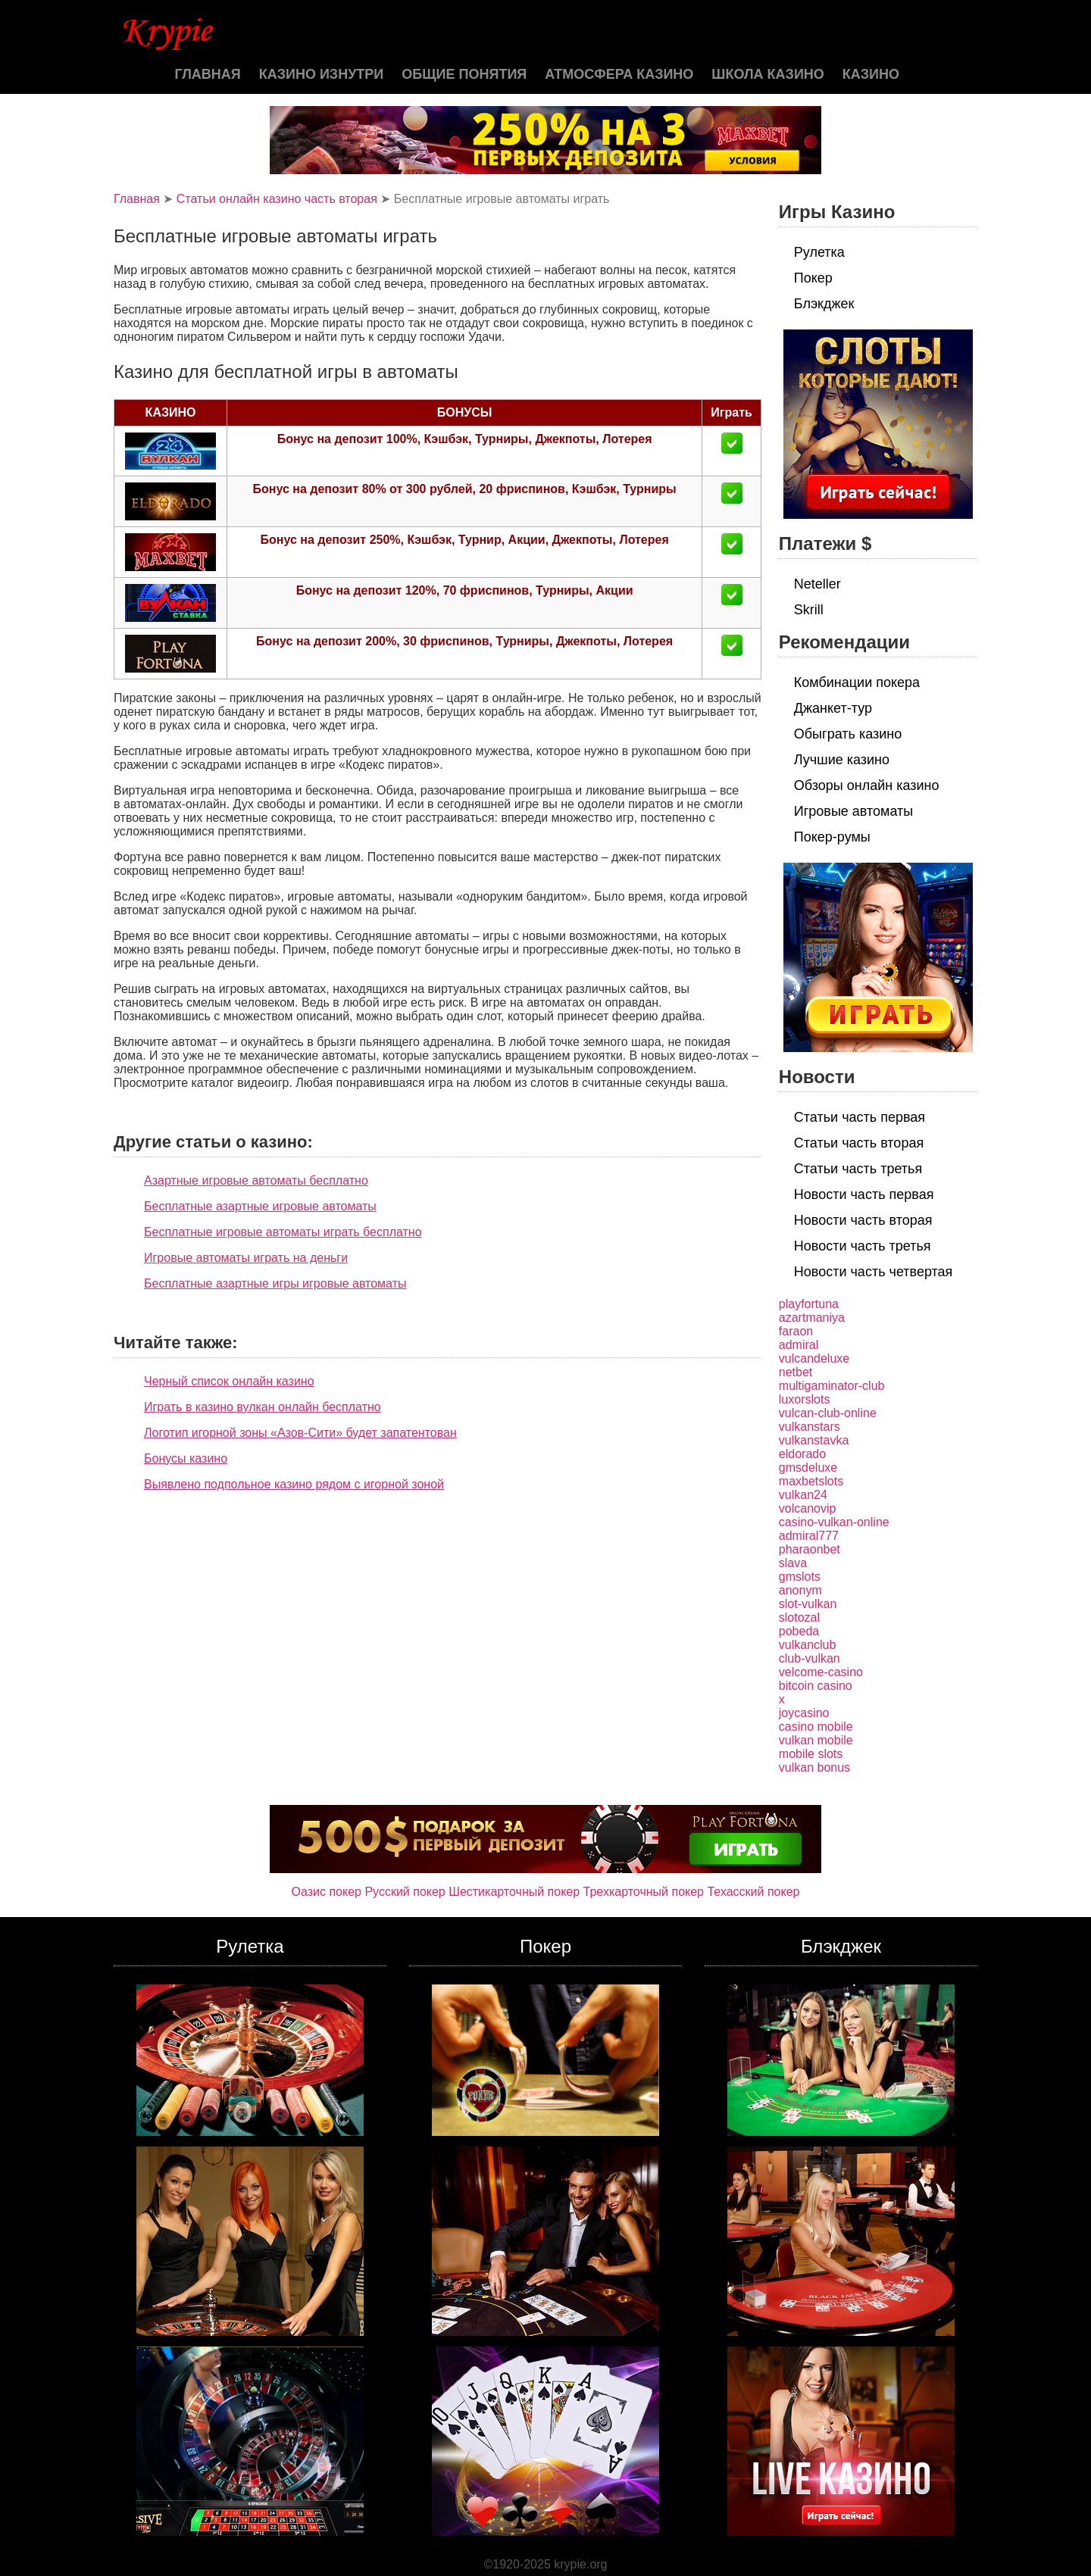 The width and height of the screenshot is (1091, 2576). What do you see at coordinates (812, 1317) in the screenshot?
I see `azartmaniya` at bounding box center [812, 1317].